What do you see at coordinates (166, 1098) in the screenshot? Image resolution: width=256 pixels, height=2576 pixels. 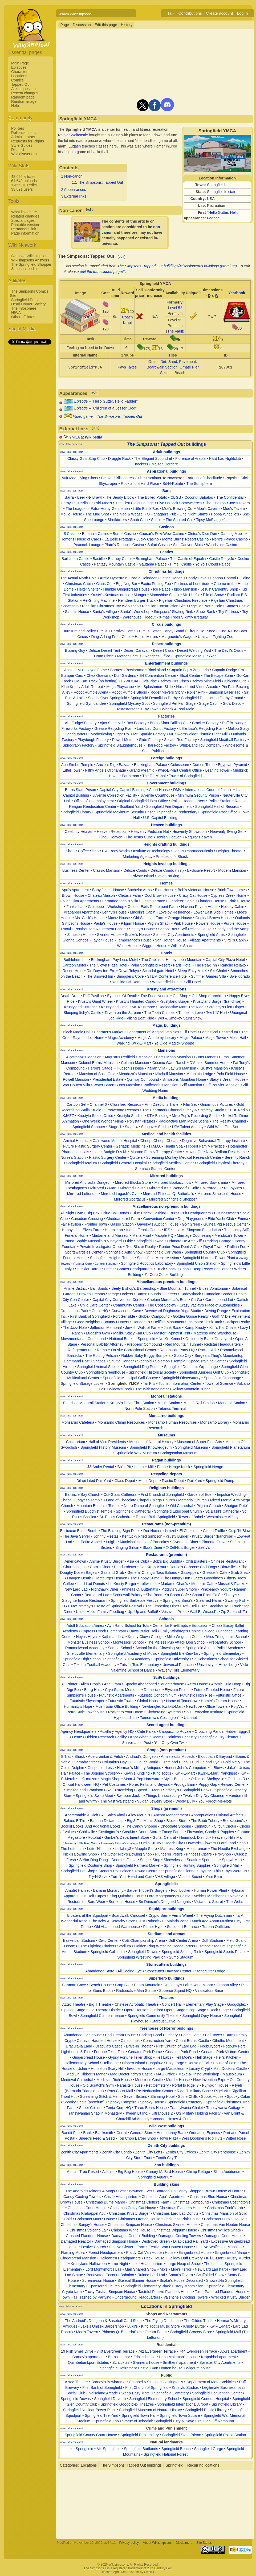 I see `Media buildings` at bounding box center [166, 1098].